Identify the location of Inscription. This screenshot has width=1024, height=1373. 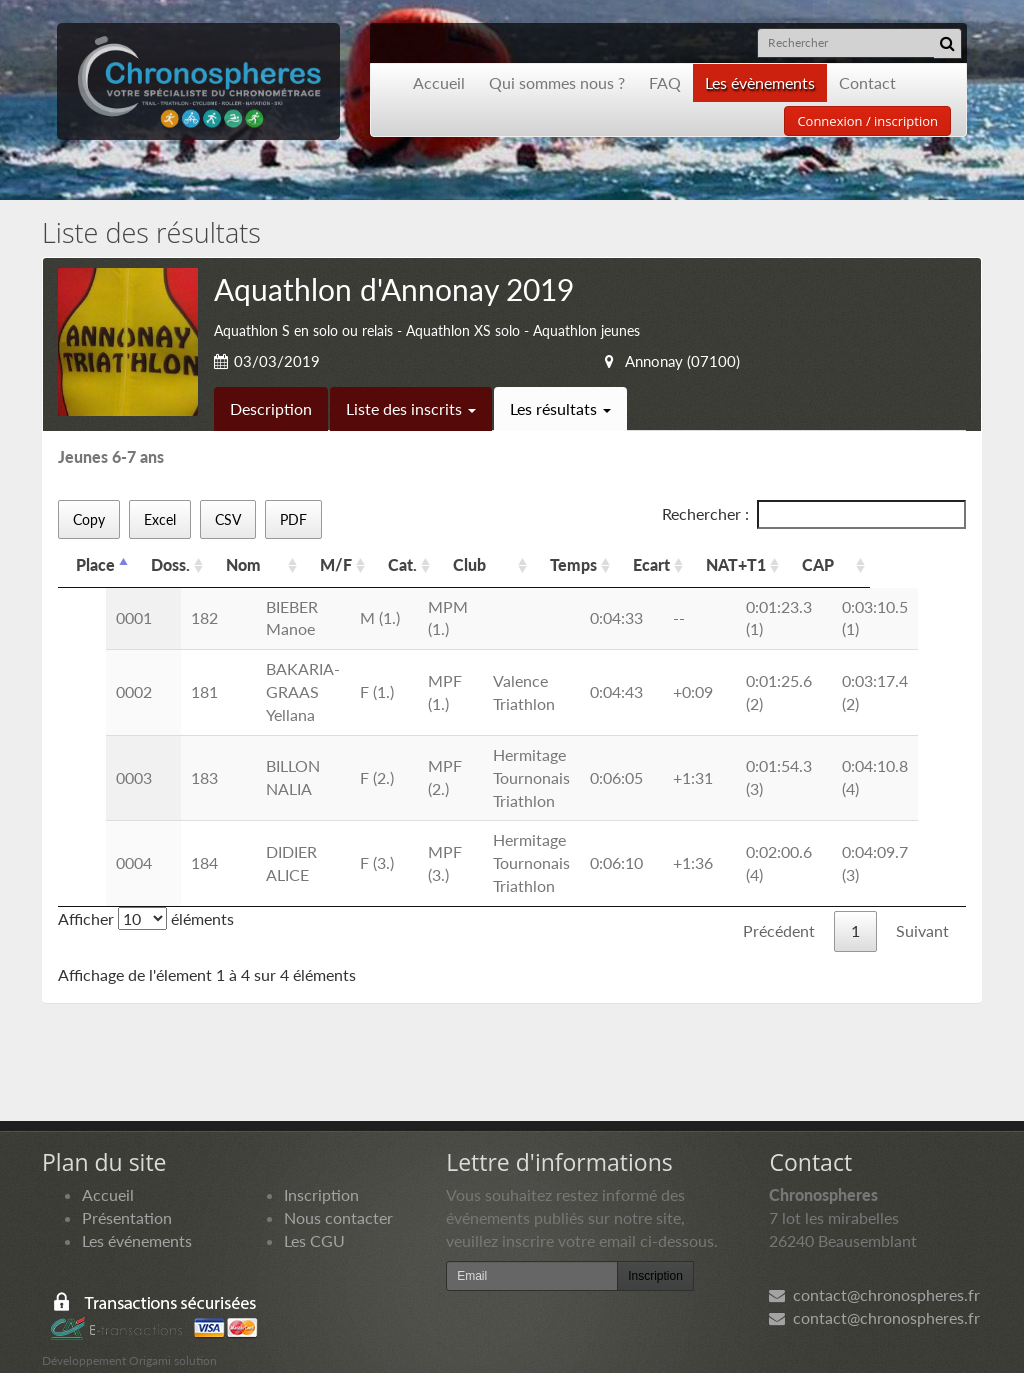
(321, 1171).